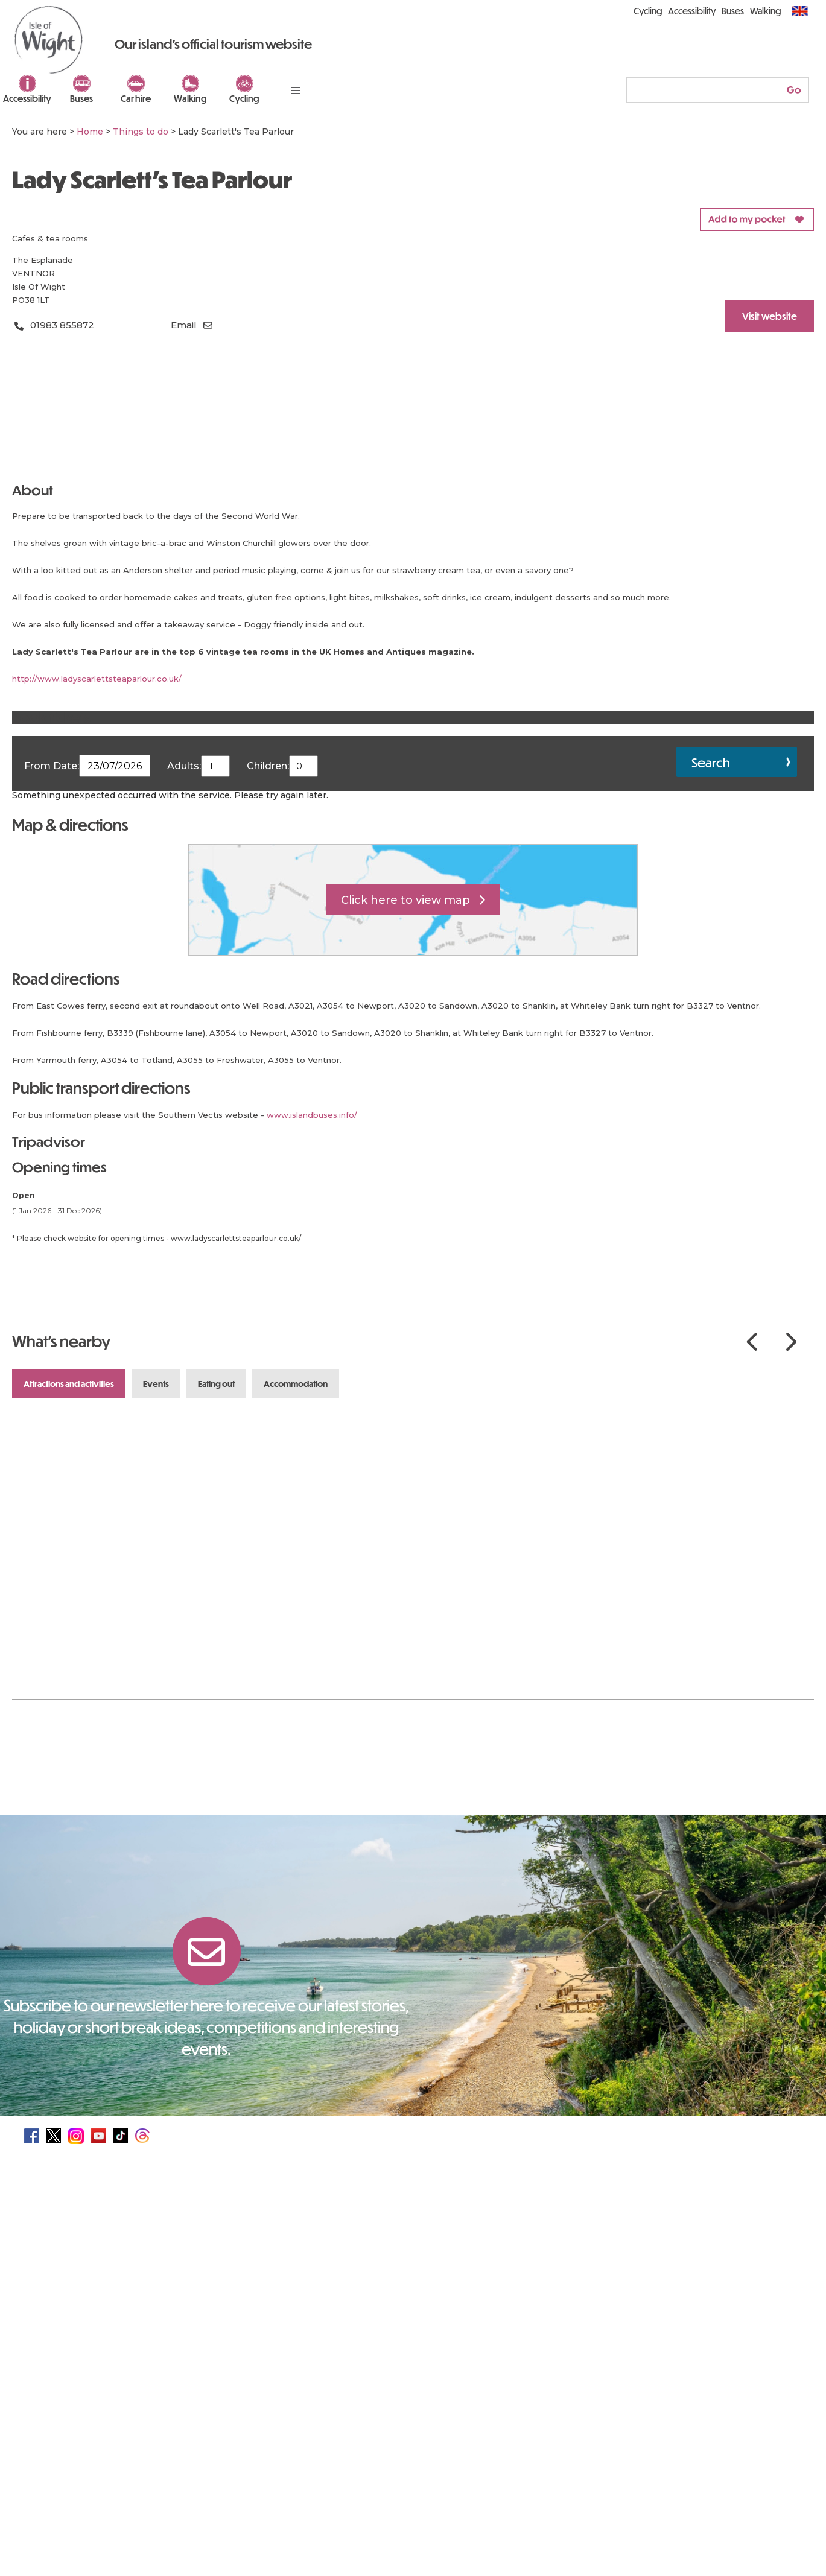  I want to click on Eating Out, so click(216, 1383).